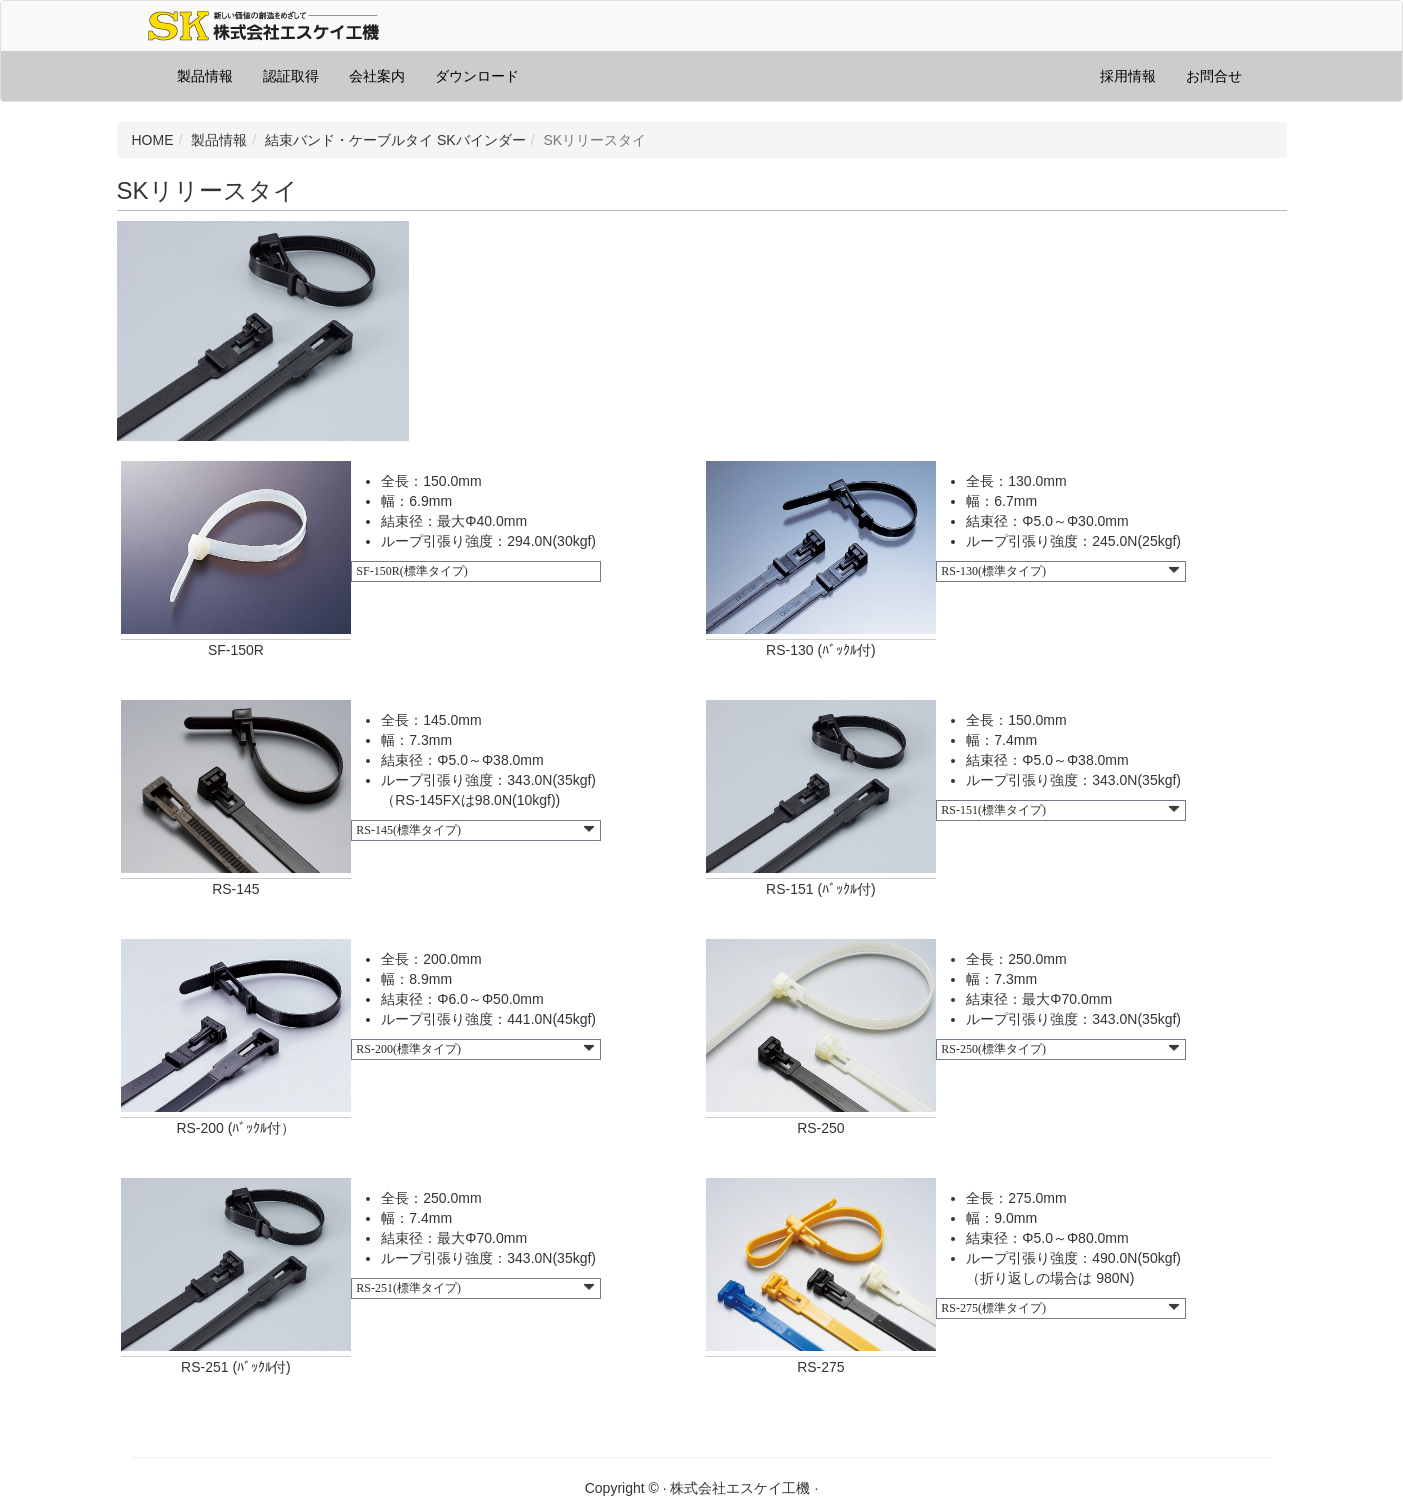  Describe the element at coordinates (291, 76) in the screenshot. I see `認証取得` at that location.